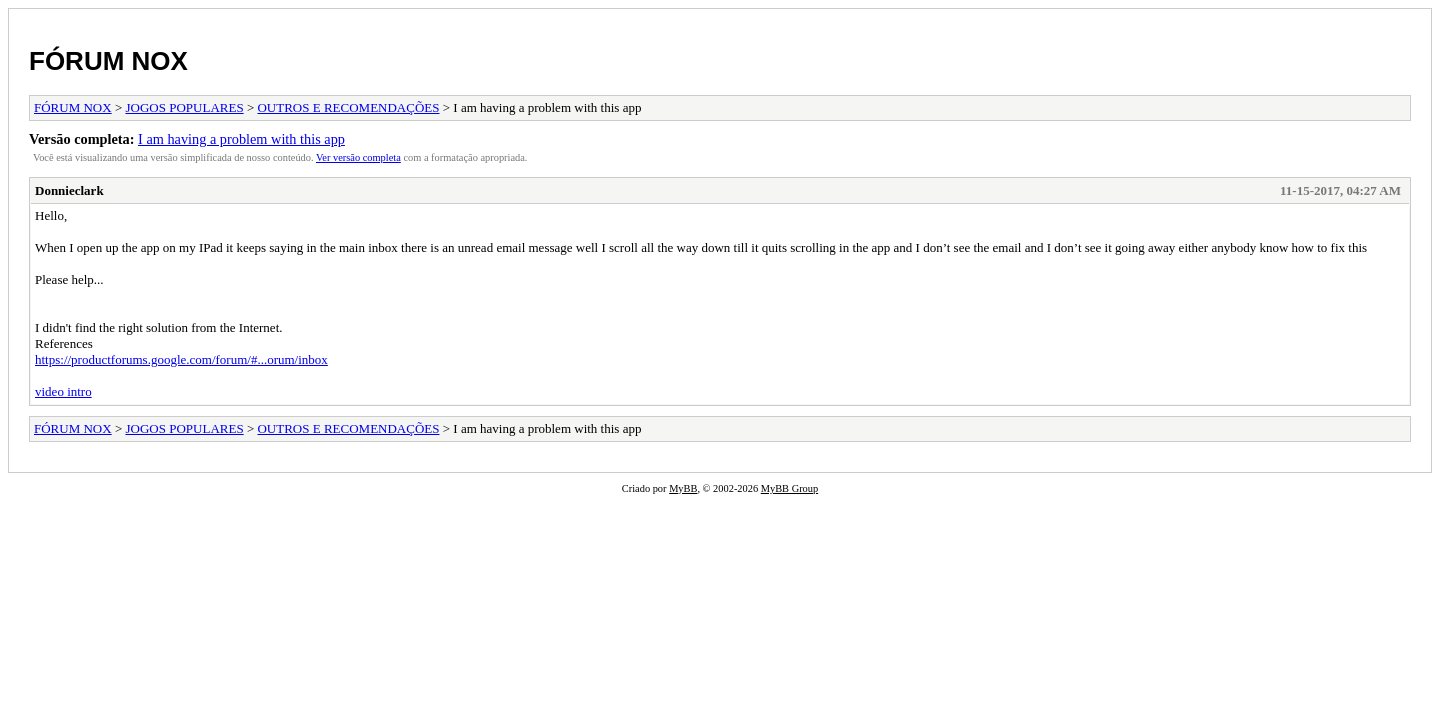 This screenshot has width=1440, height=720. What do you see at coordinates (358, 157) in the screenshot?
I see `Ver versão completa` at bounding box center [358, 157].